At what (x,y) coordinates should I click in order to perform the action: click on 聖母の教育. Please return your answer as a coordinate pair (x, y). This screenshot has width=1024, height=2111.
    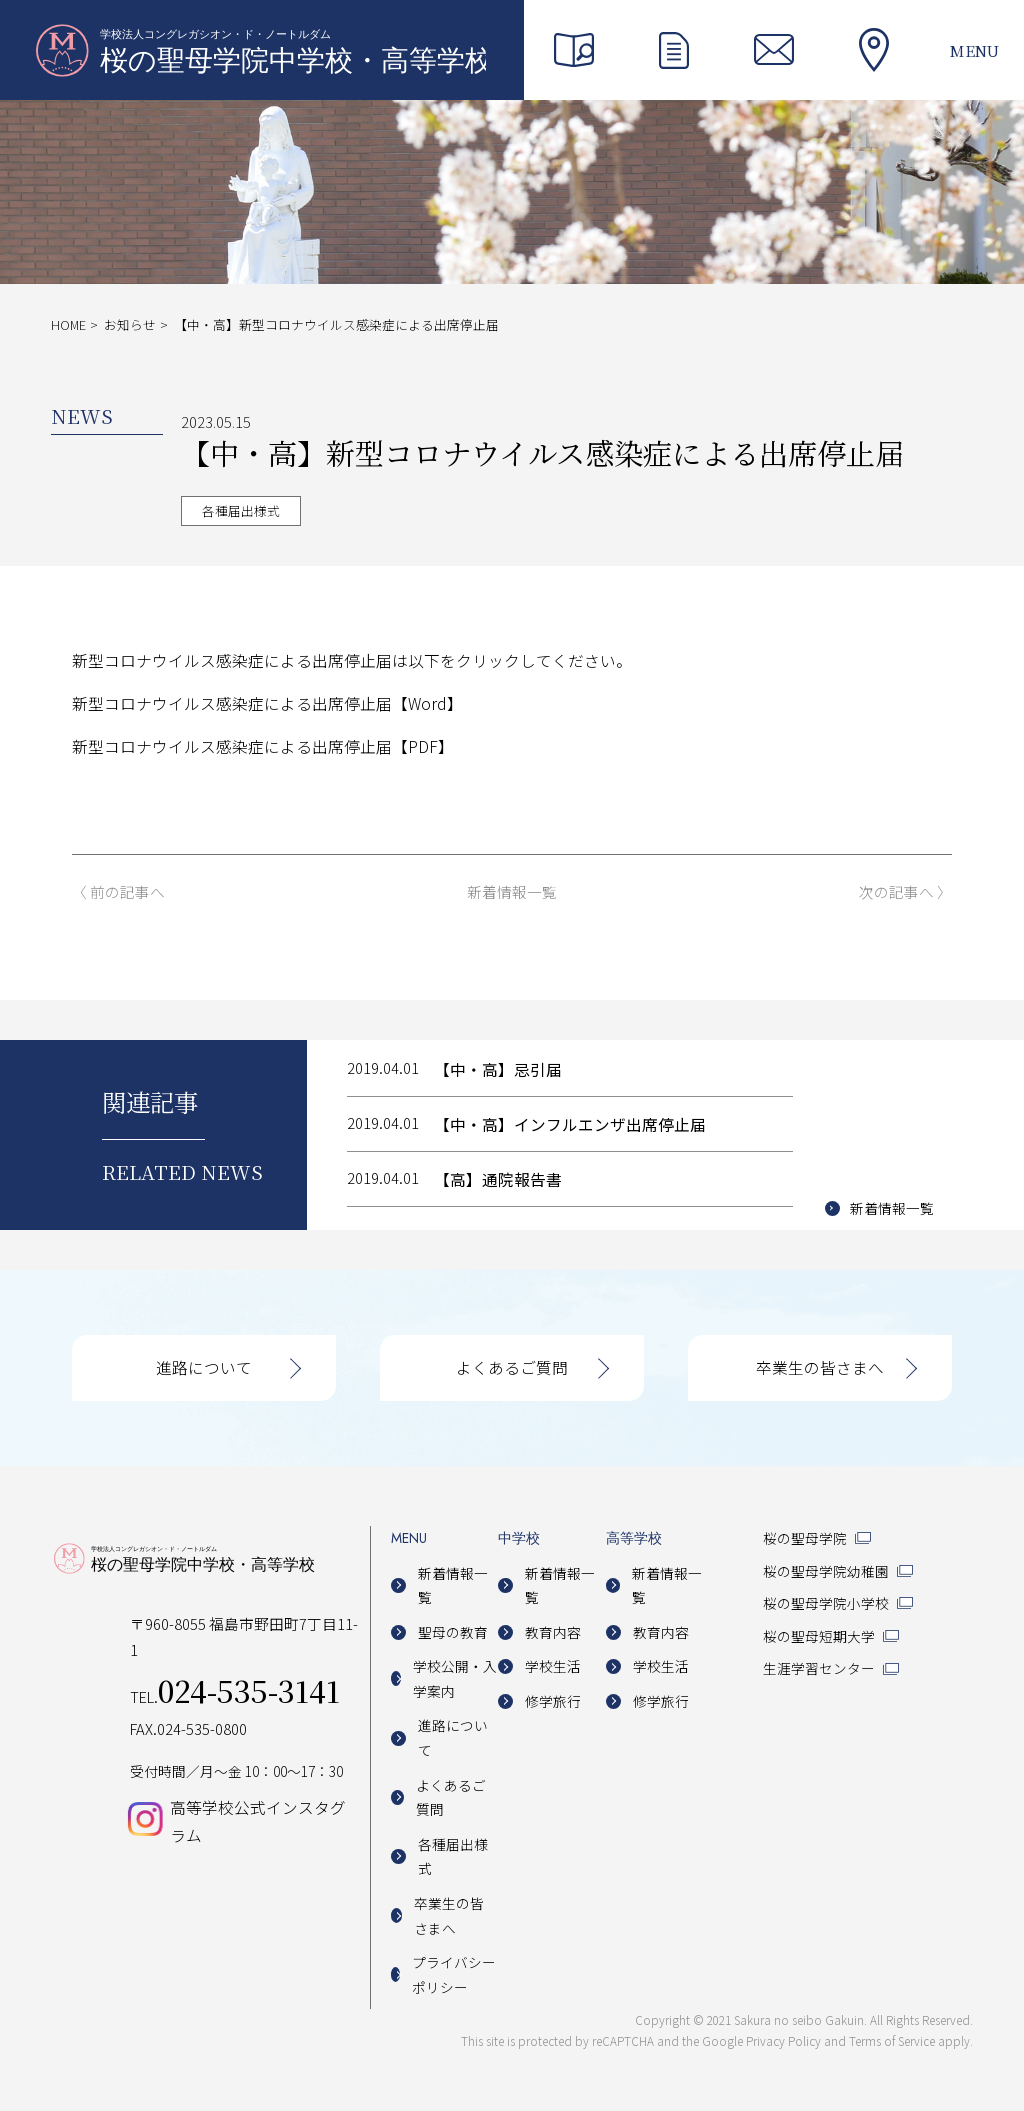
    Looking at the image, I should click on (453, 1632).